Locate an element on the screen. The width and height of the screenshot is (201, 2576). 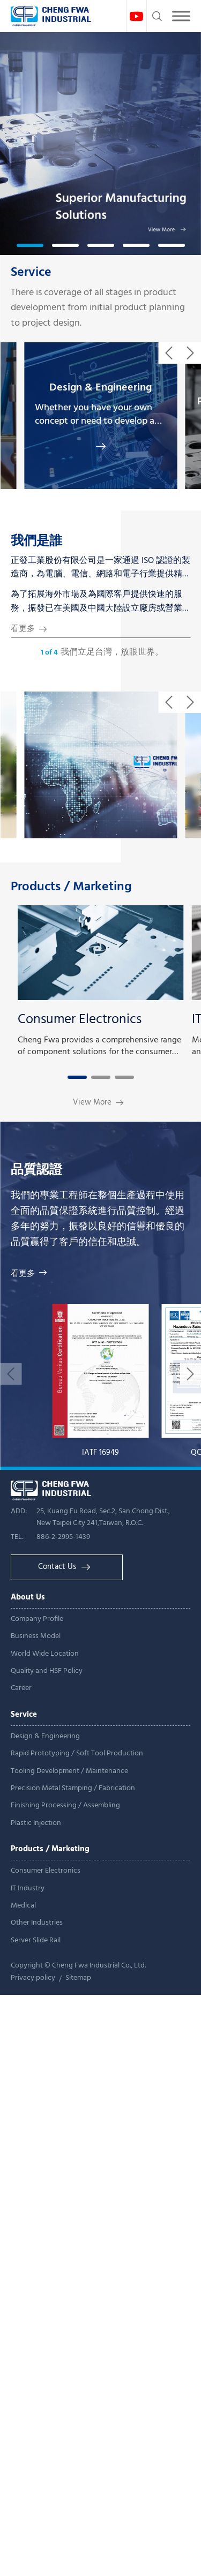
Other Industries is located at coordinates (37, 1923).